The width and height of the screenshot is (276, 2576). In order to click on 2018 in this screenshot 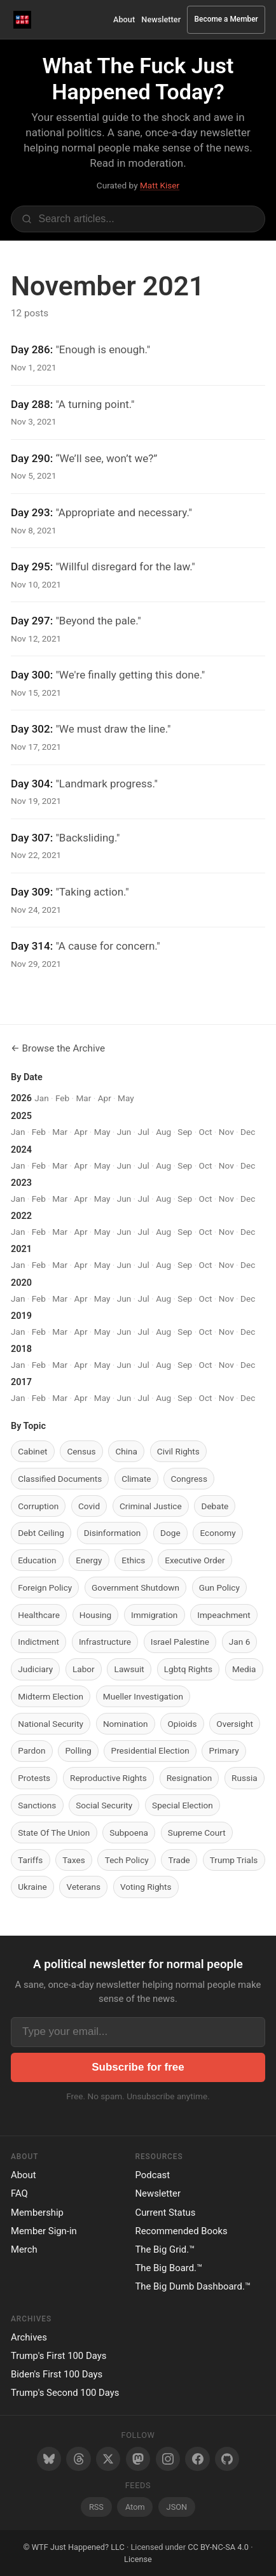, I will do `click(21, 1349)`.